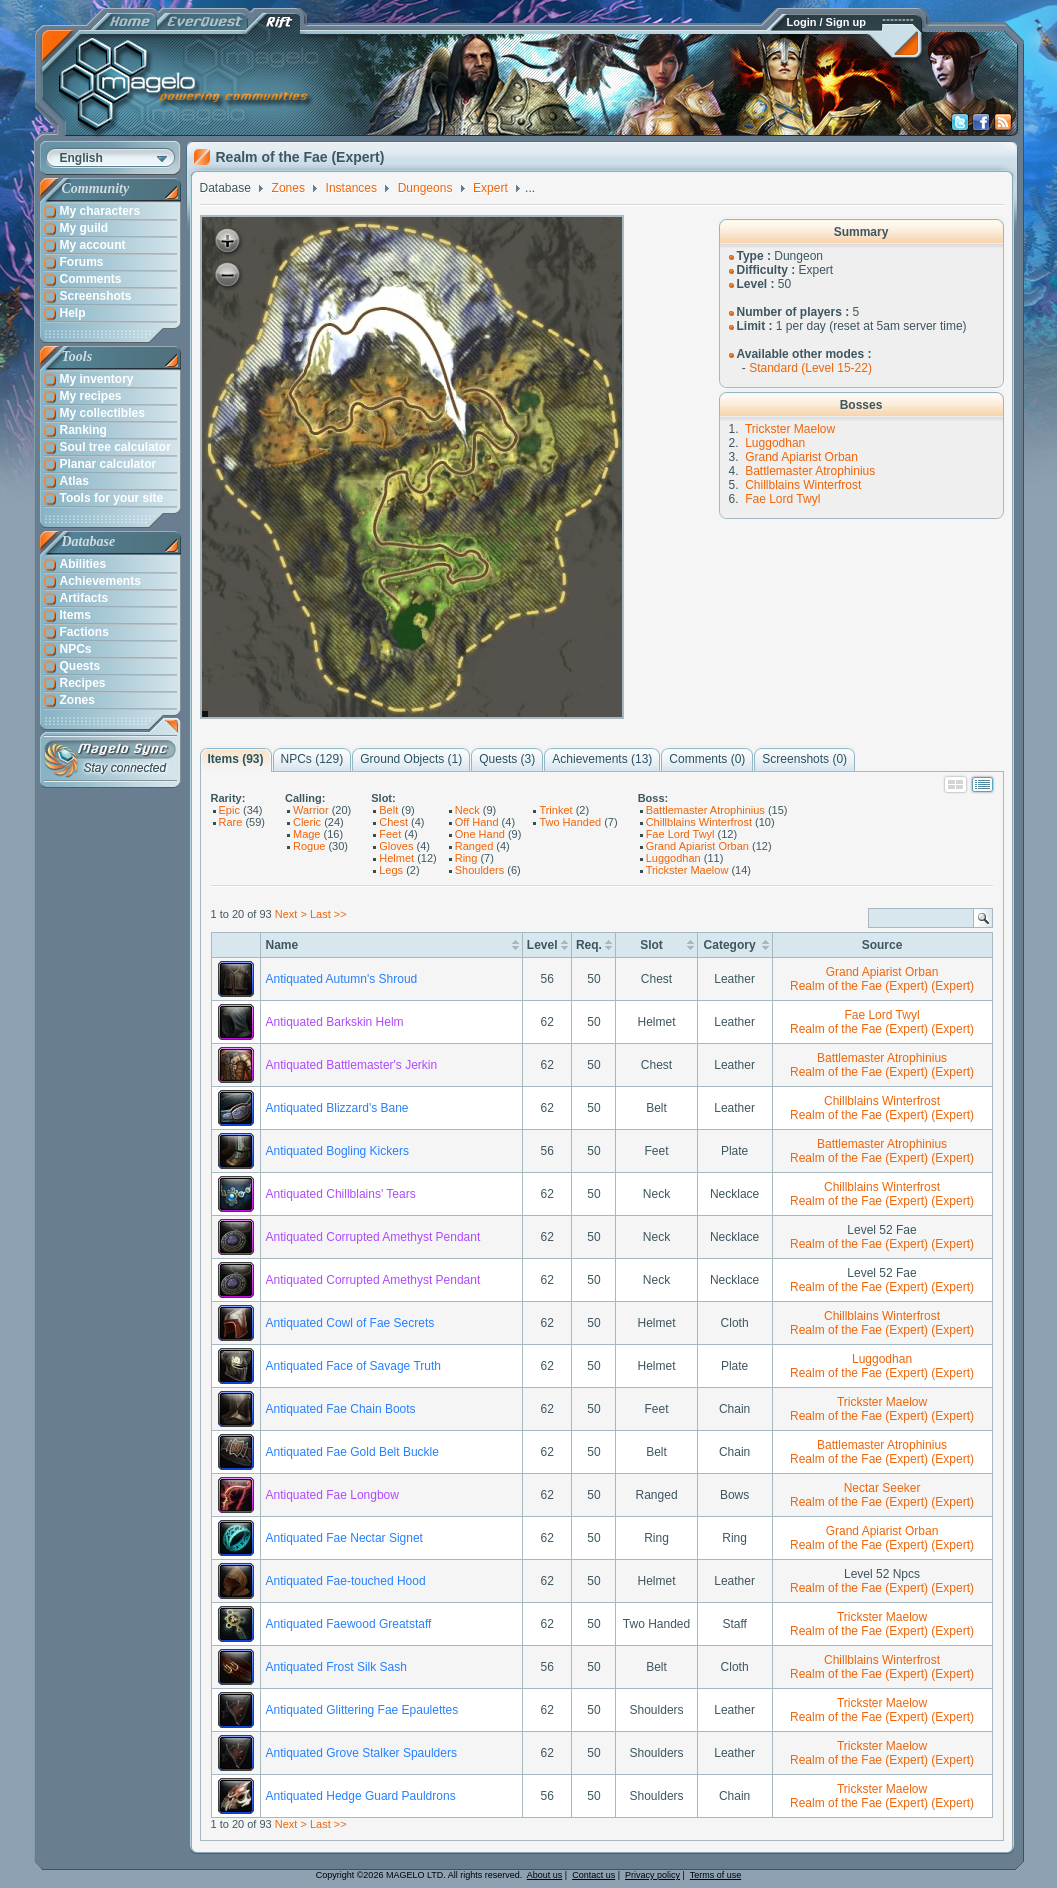 The image size is (1057, 1888). I want to click on Warrior, so click(311, 810).